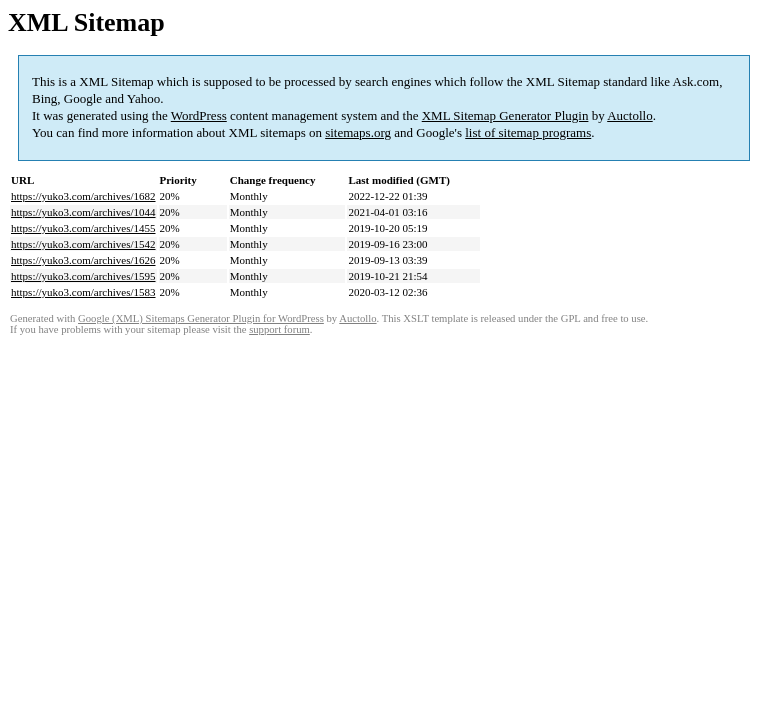  Describe the element at coordinates (83, 228) in the screenshot. I see `https://yuko3.com/archives/1455` at that location.